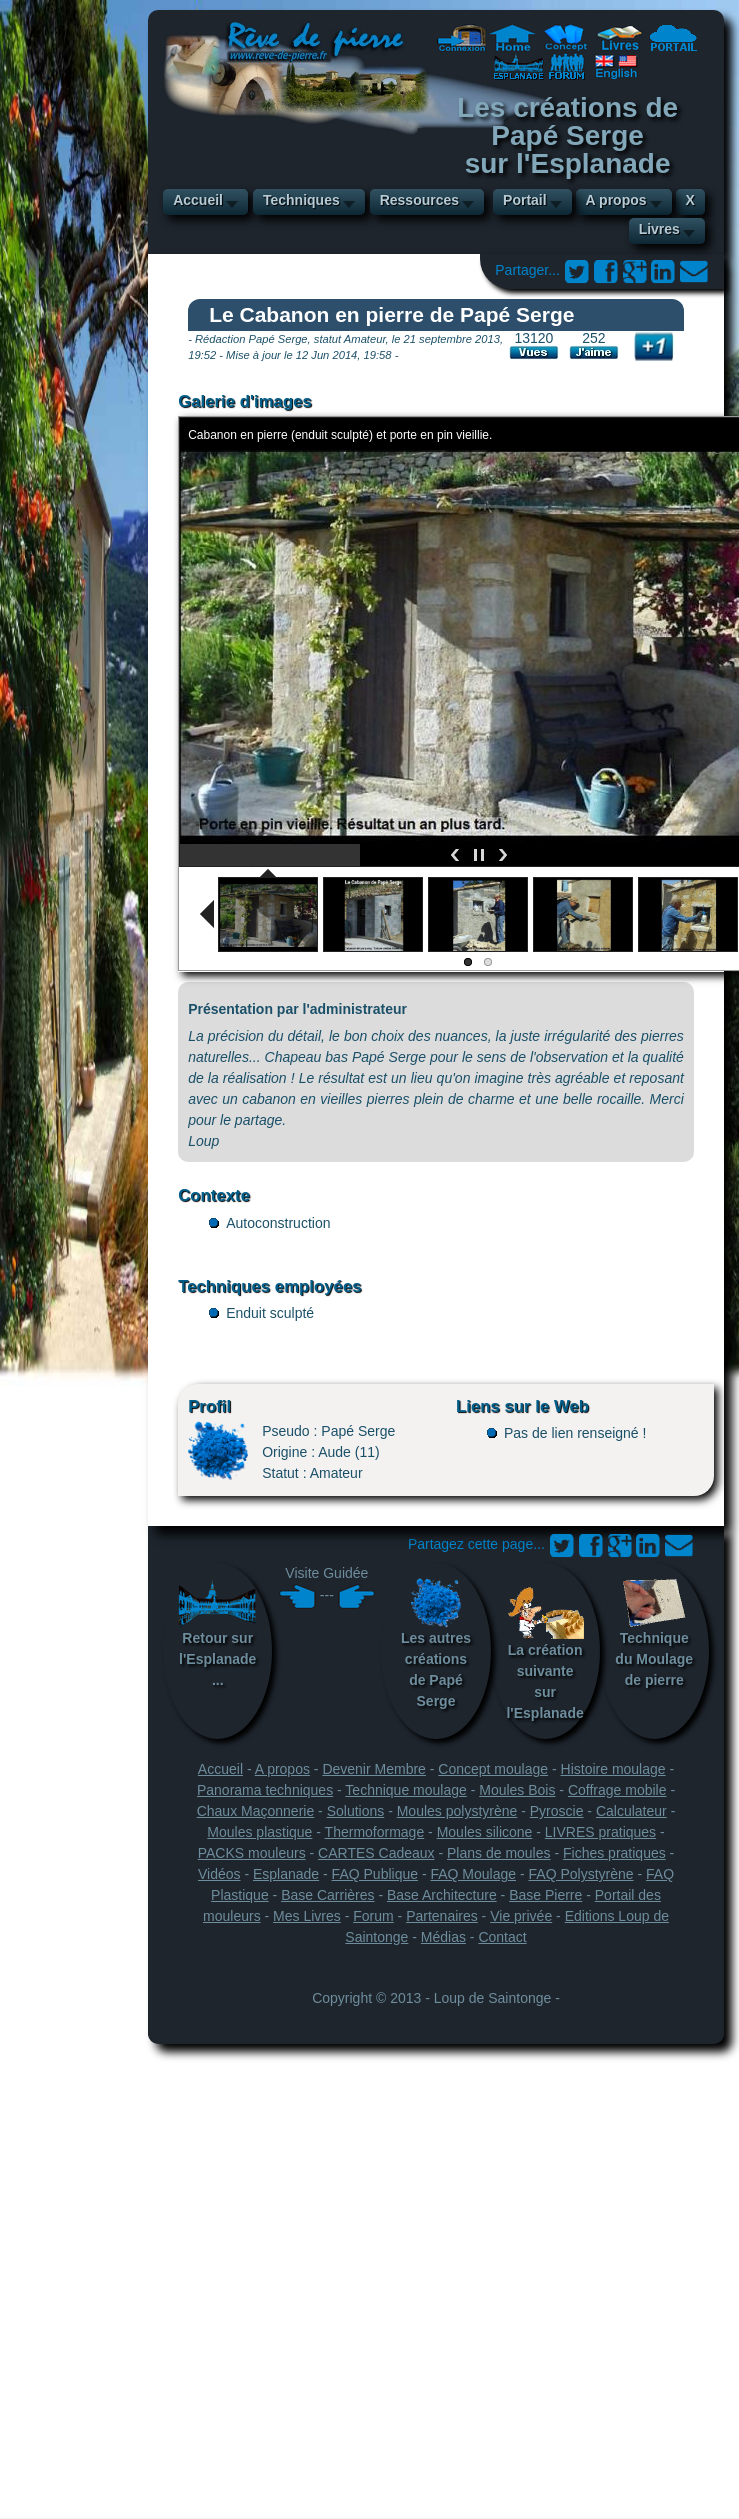  Describe the element at coordinates (373, 1769) in the screenshot. I see `Devenir Membre` at that location.